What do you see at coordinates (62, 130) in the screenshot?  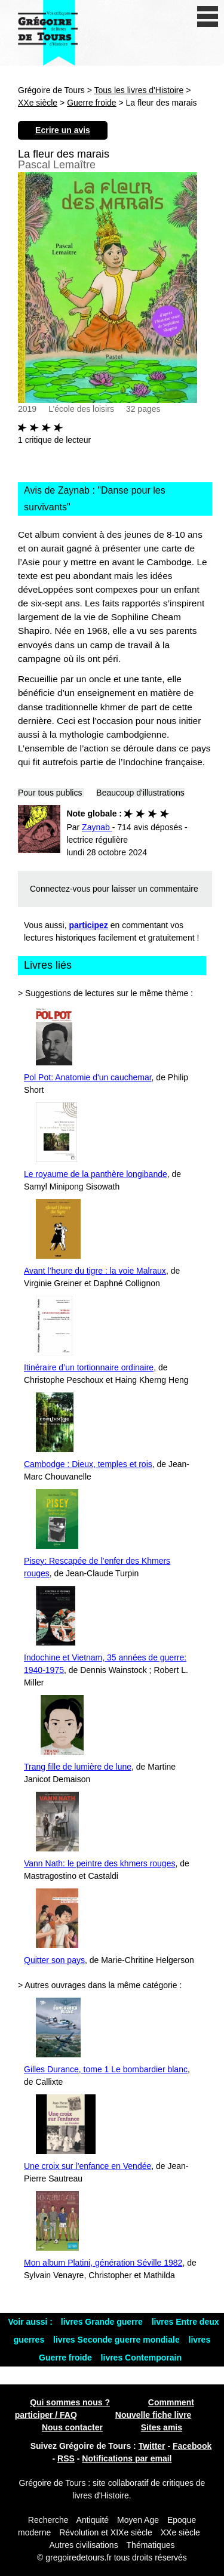 I see `Ecrire un avis` at bounding box center [62, 130].